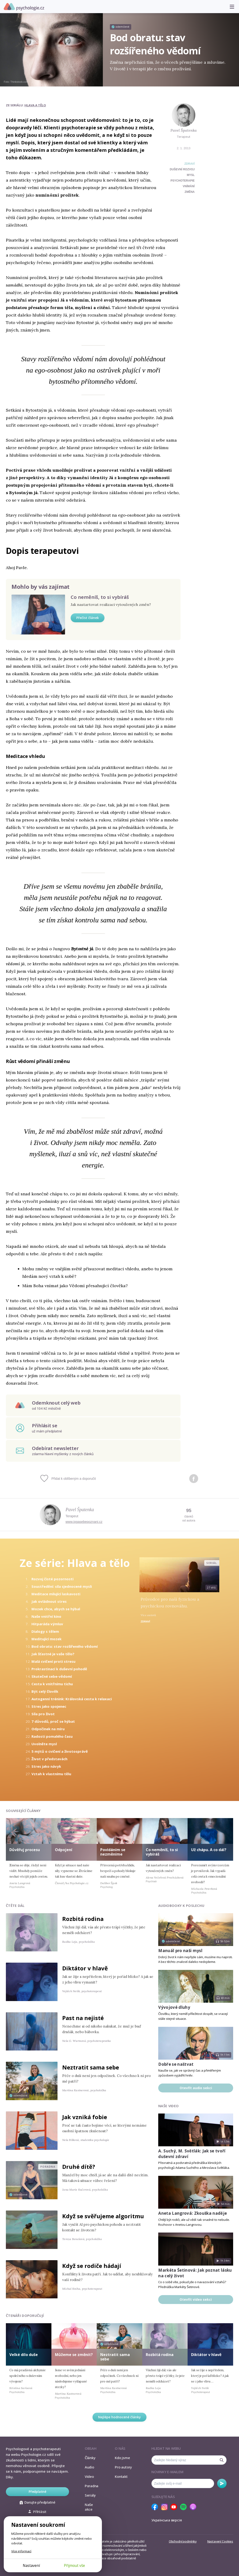 This screenshot has height=2576, width=239. What do you see at coordinates (192, 2213) in the screenshot?
I see `Aneta Langrová: Zkouška naděje` at bounding box center [192, 2213].